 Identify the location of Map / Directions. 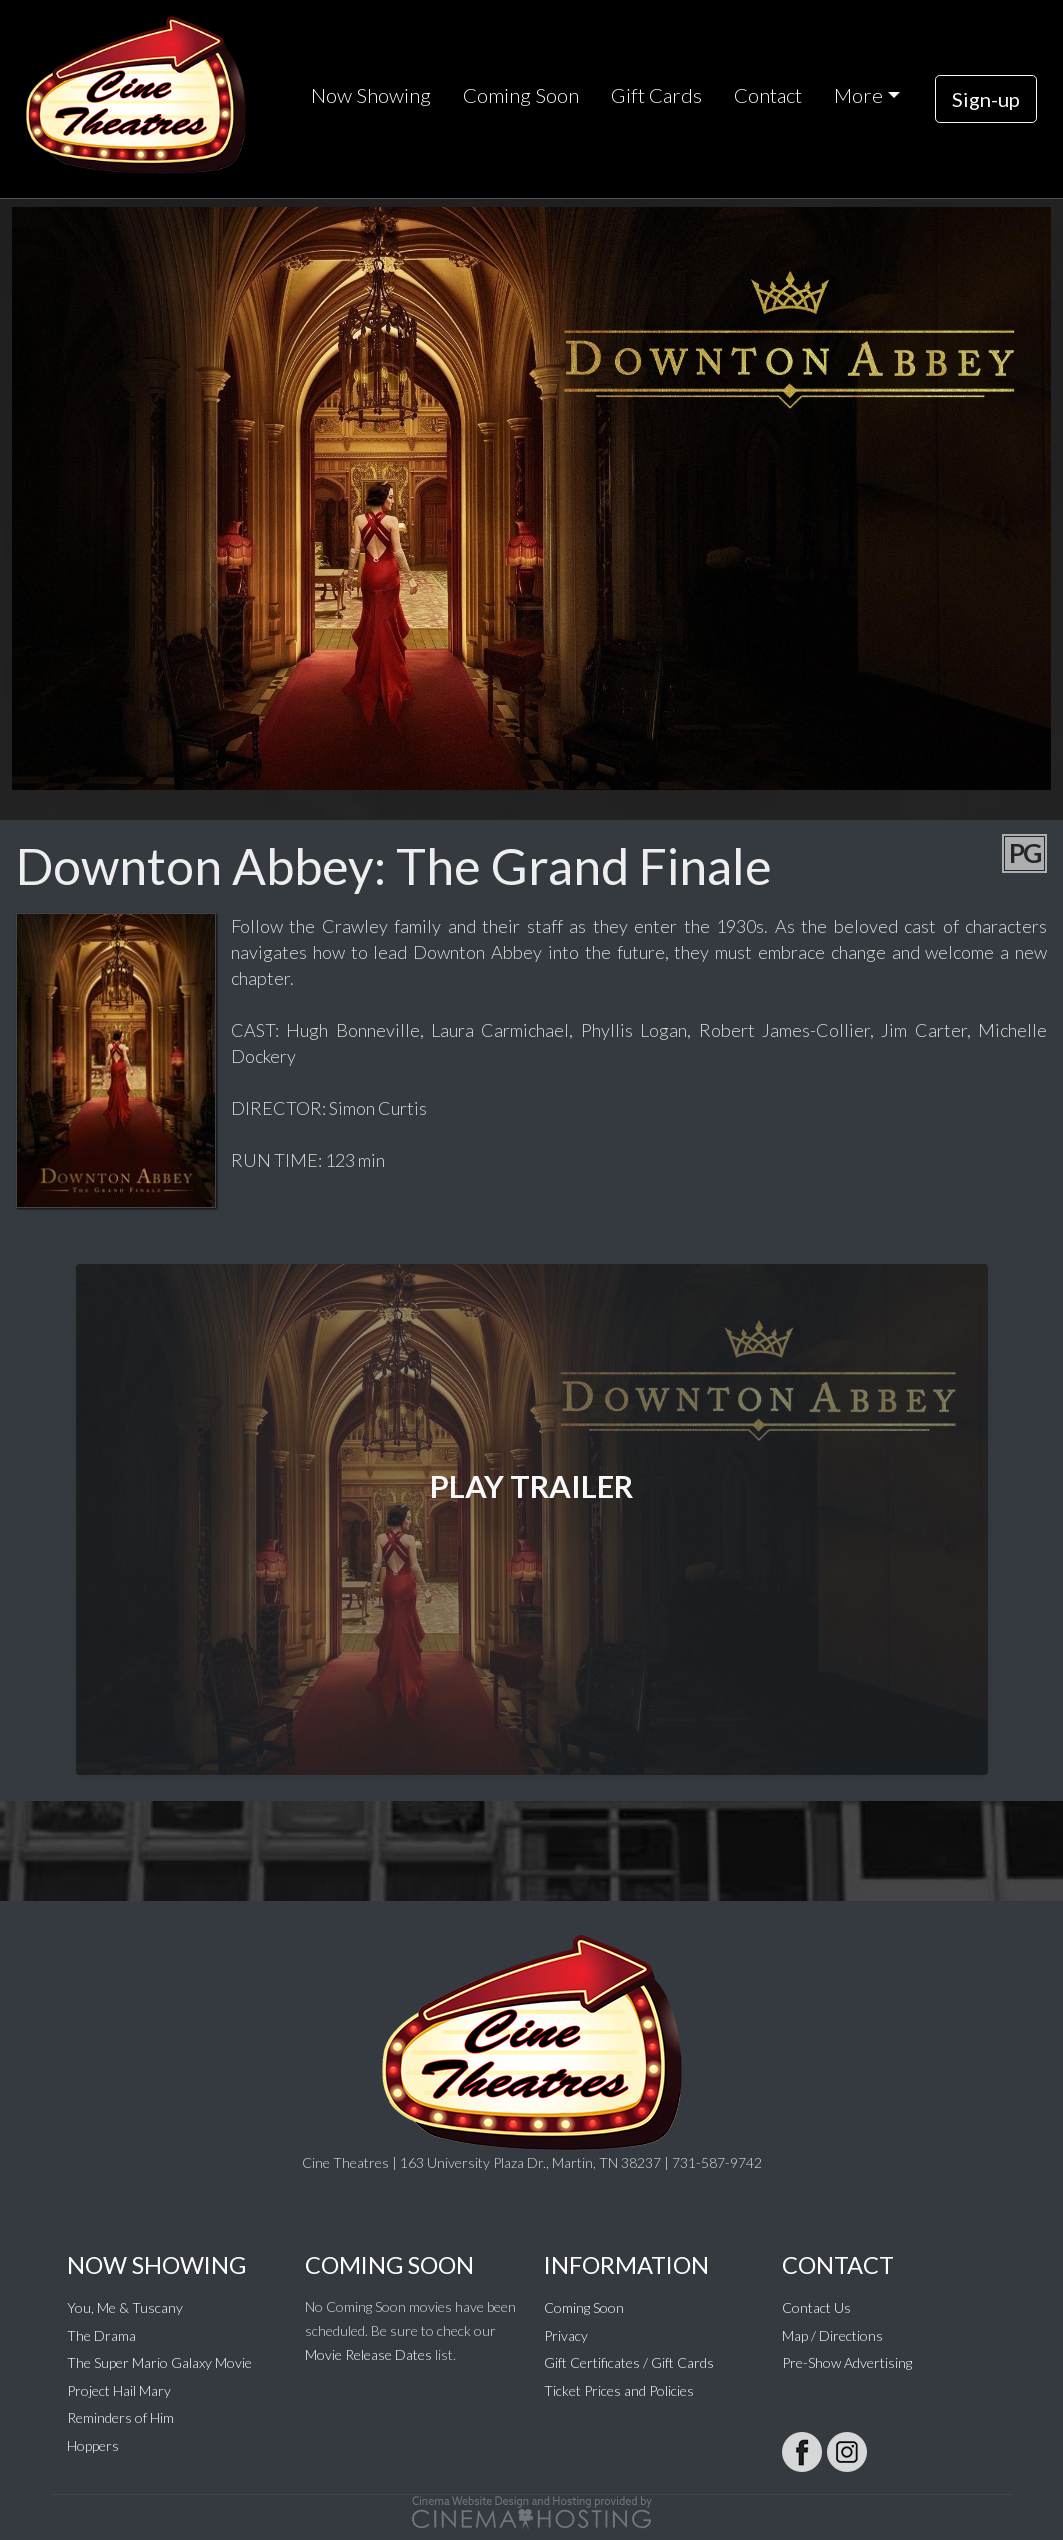
(832, 2335).